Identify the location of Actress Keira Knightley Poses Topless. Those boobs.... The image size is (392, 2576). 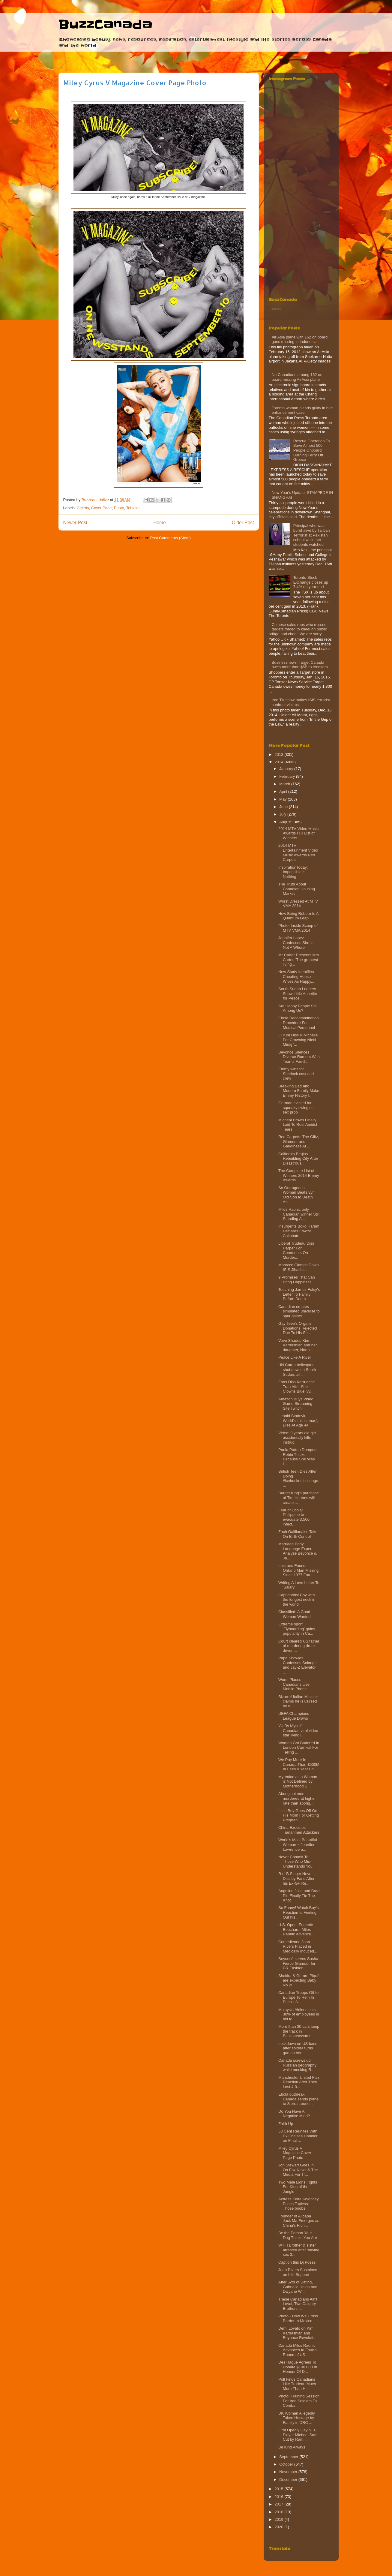
(298, 2204).